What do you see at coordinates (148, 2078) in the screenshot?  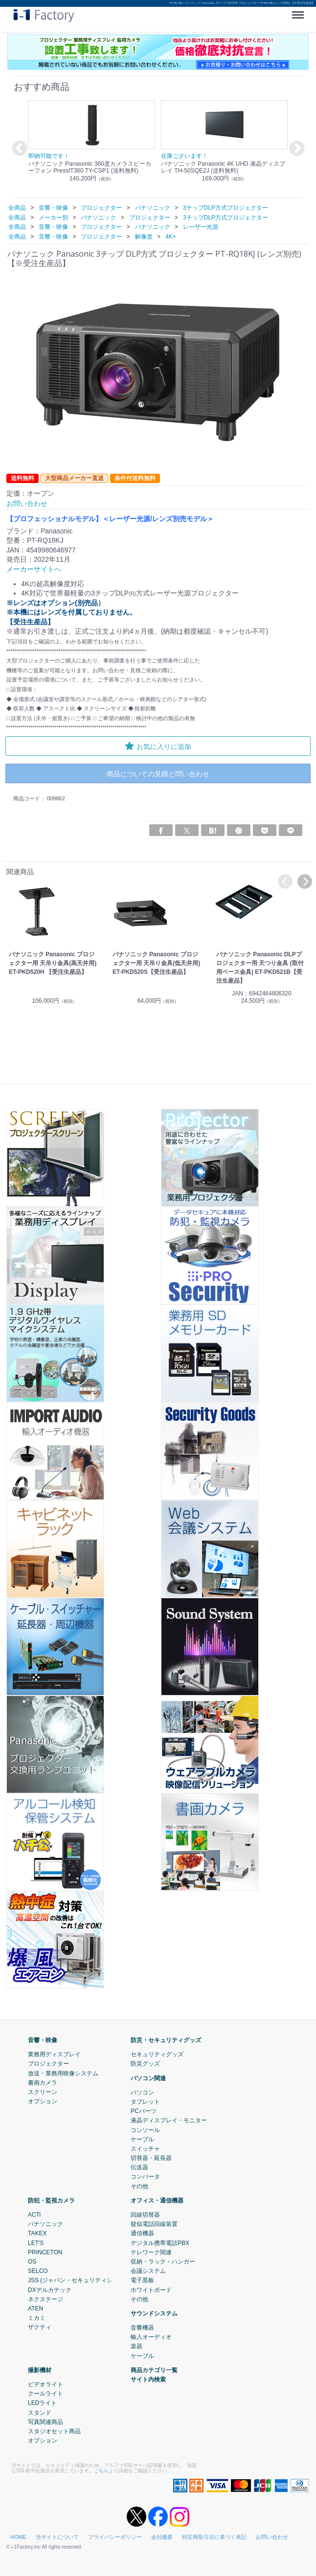 I see `パソコン関連` at bounding box center [148, 2078].